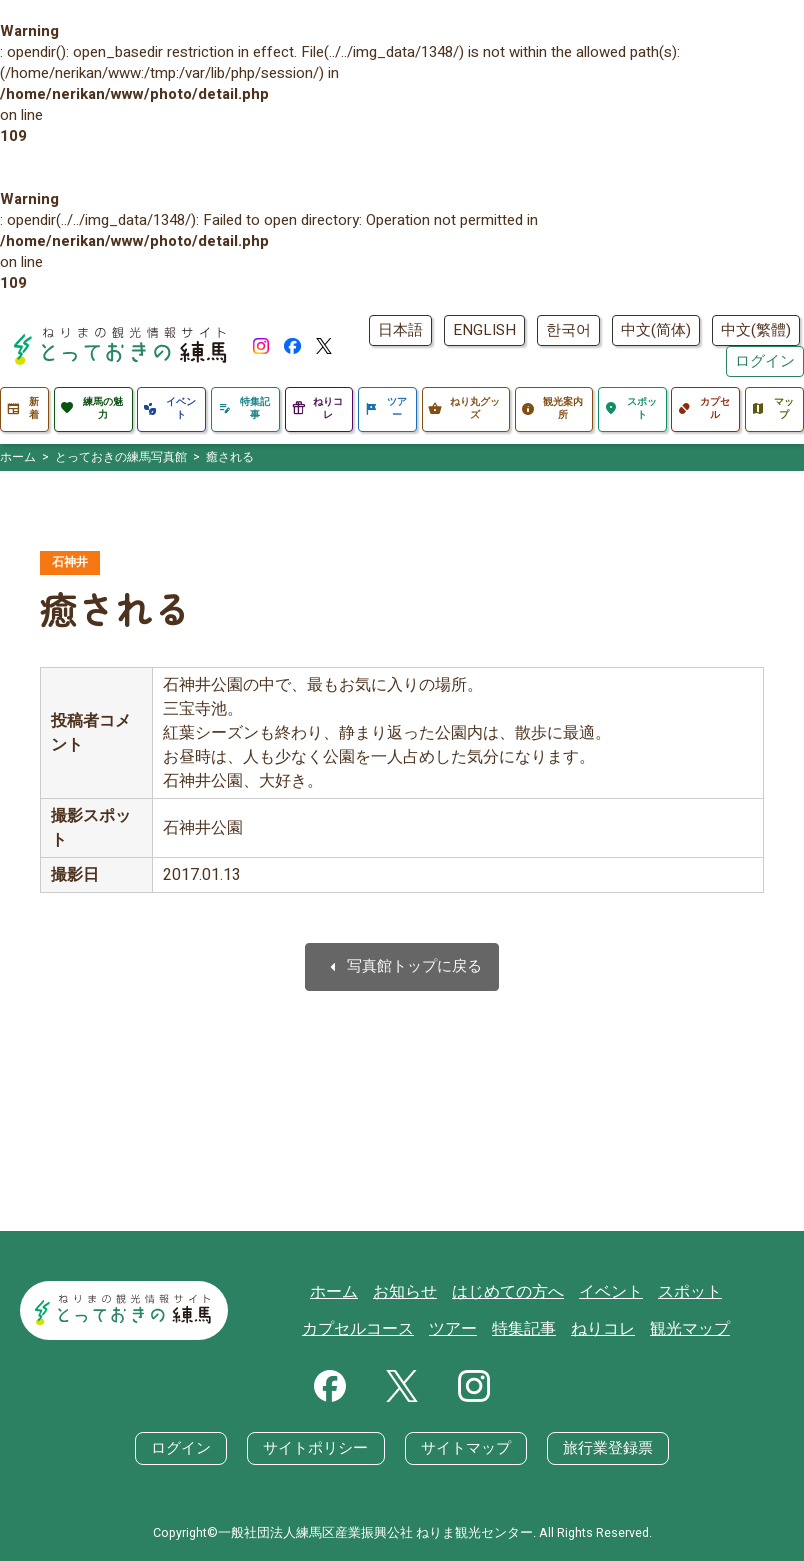 The height and width of the screenshot is (1561, 804). I want to click on ねりコレ, so click(542, 1329).